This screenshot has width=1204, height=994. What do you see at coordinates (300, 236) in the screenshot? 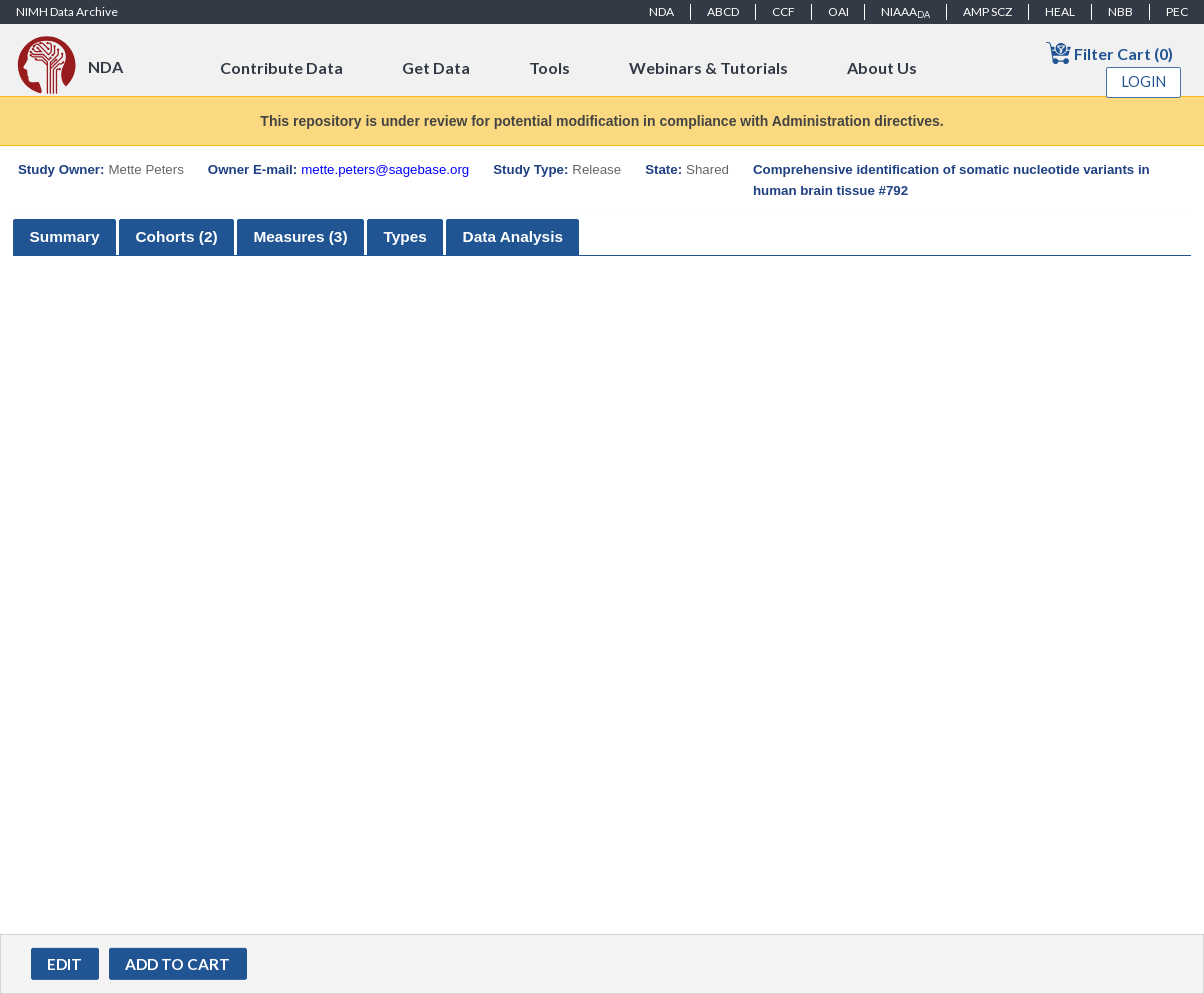
I see `Measures (3)` at bounding box center [300, 236].